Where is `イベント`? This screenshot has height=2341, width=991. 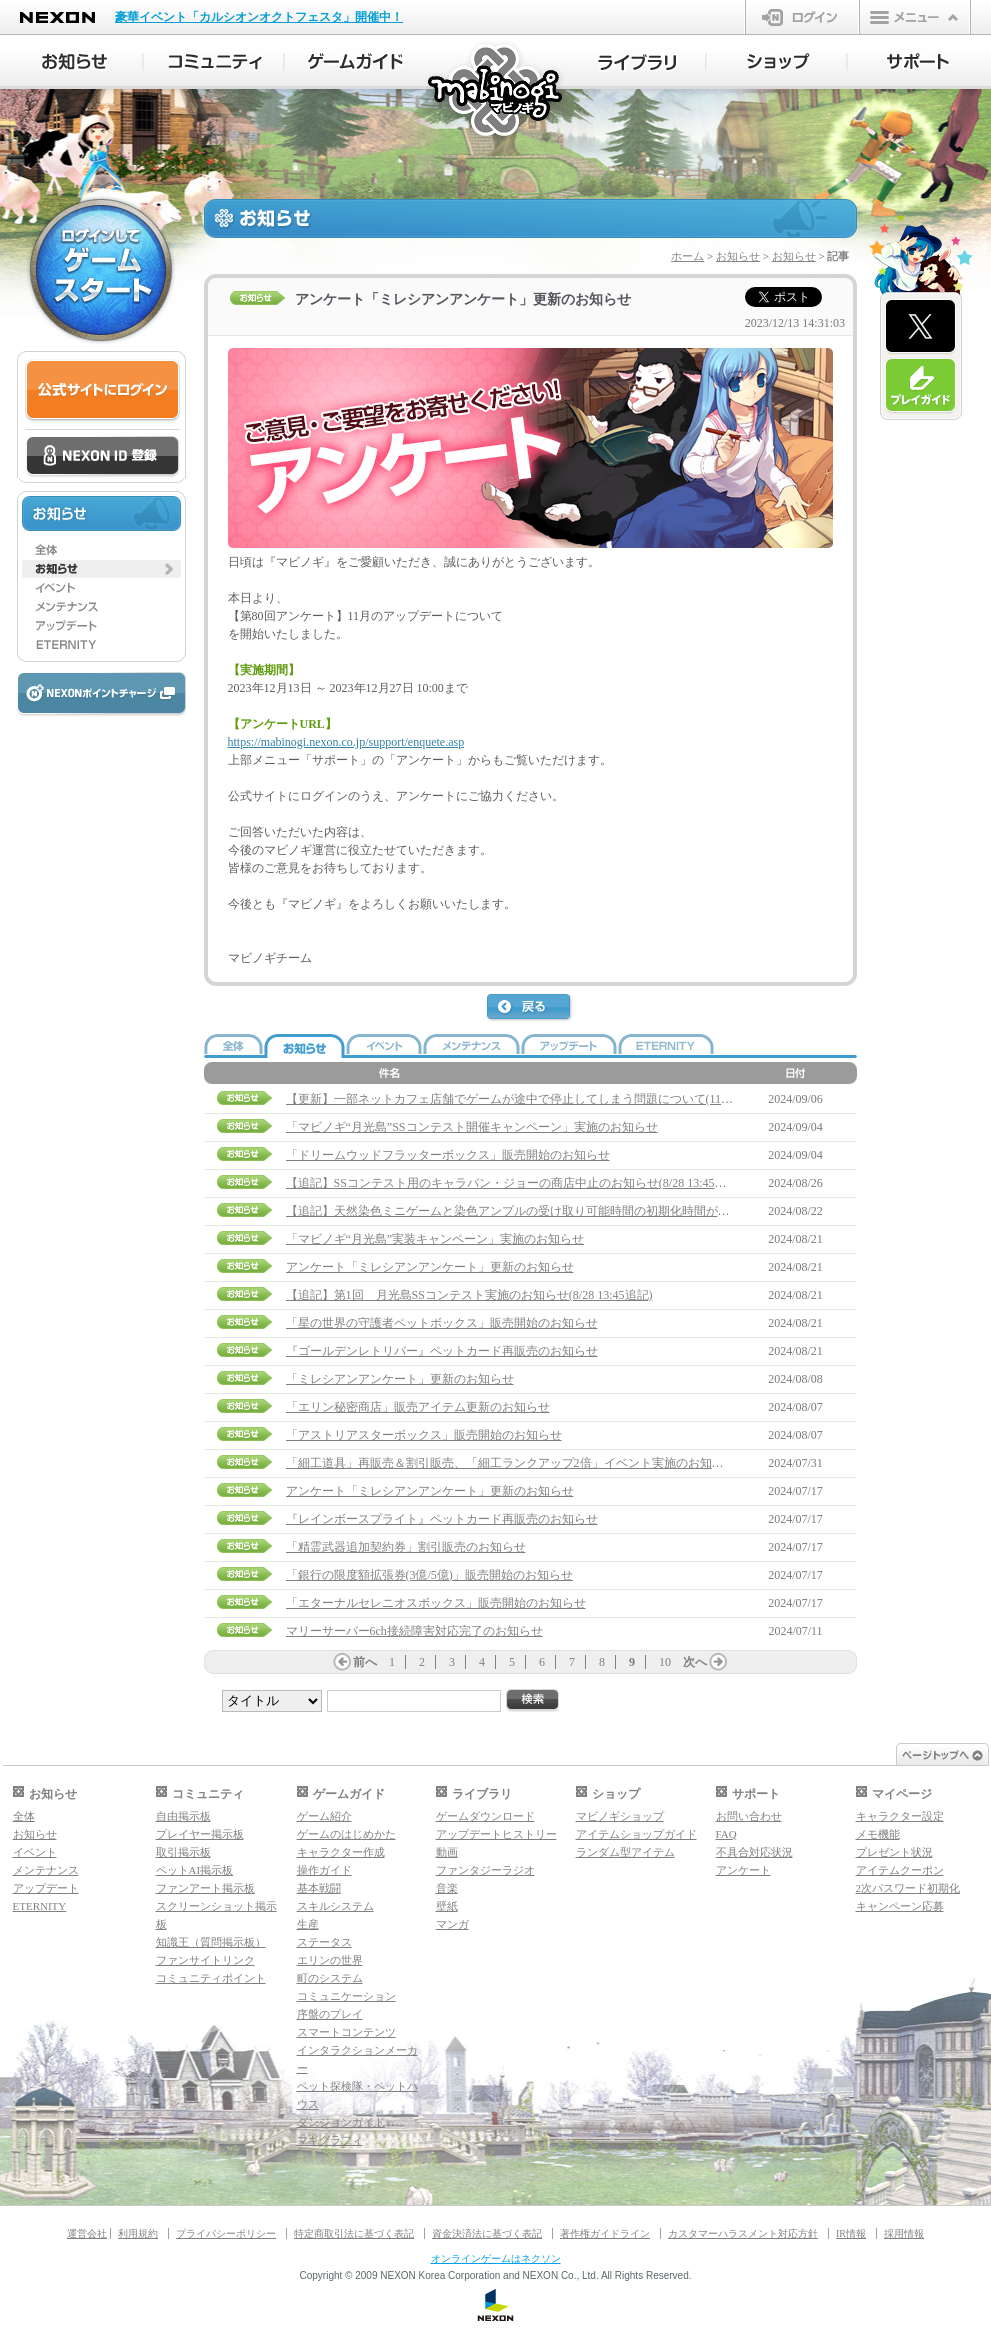 イベント is located at coordinates (35, 1852).